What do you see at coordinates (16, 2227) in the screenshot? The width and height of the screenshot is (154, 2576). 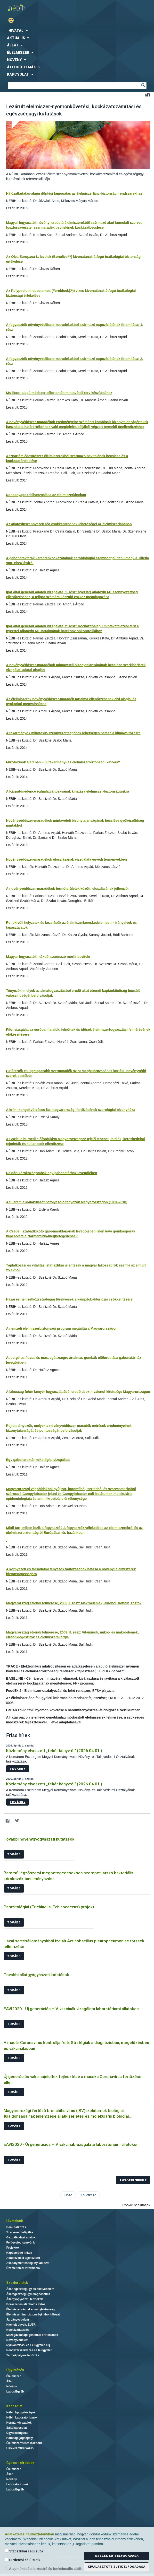 I see `Bemutatkozás` at bounding box center [16, 2227].